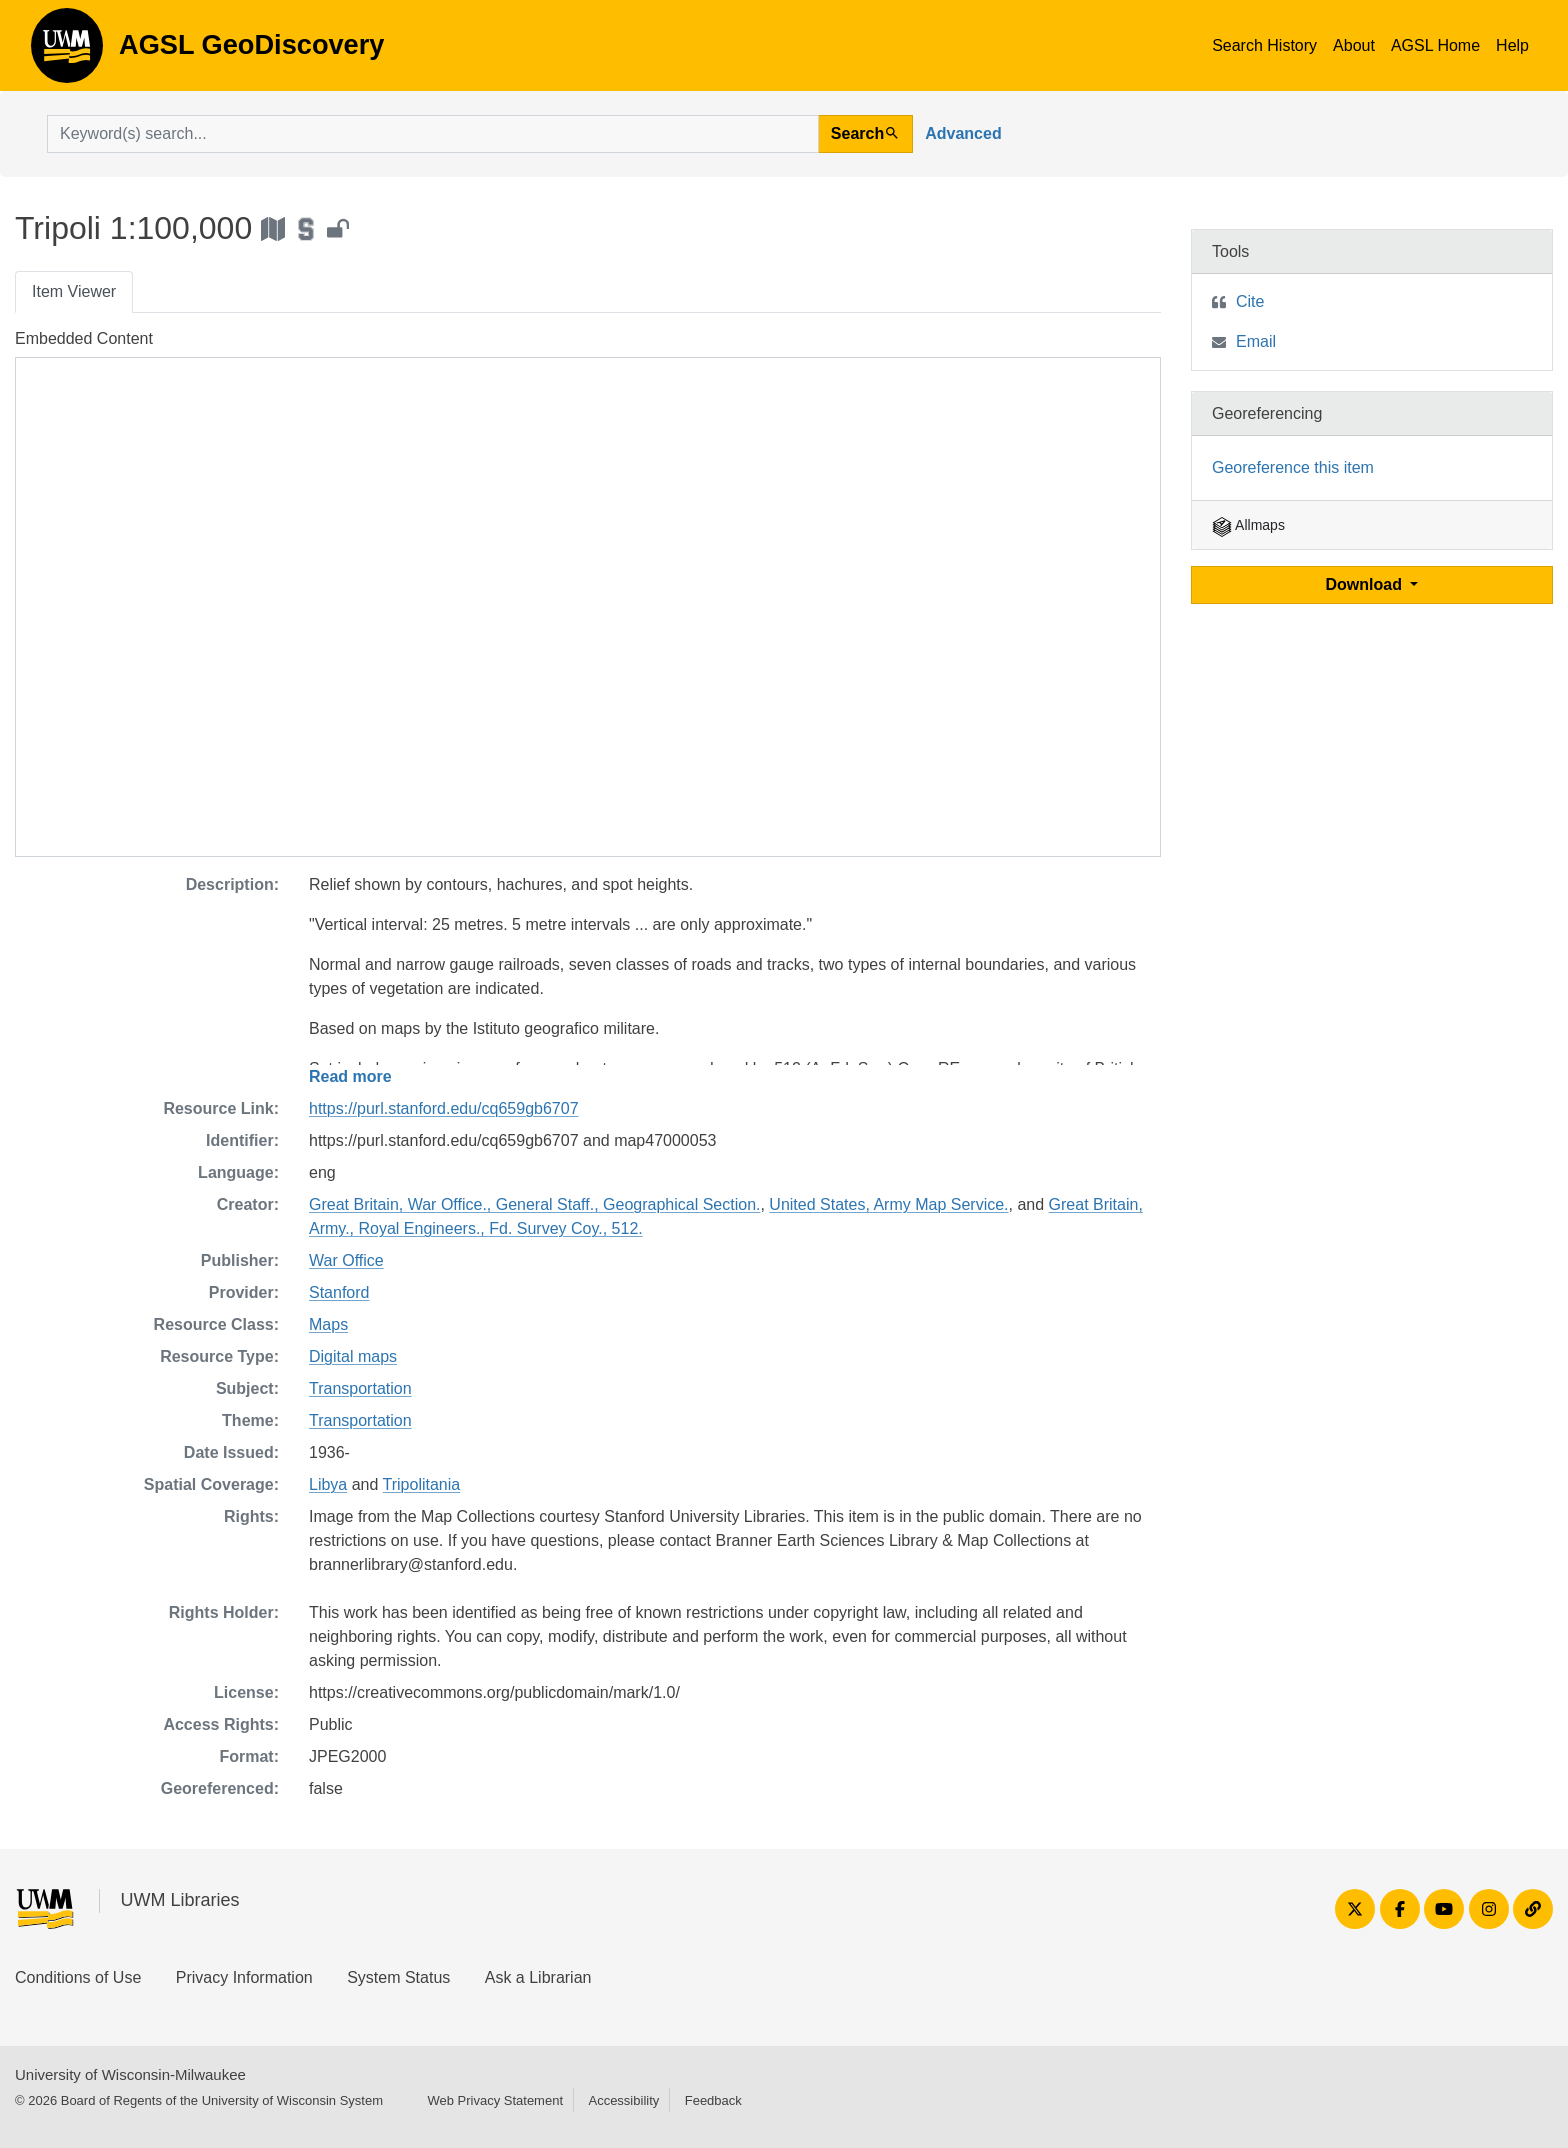 Image resolution: width=1568 pixels, height=2148 pixels. I want to click on War Office, so click(346, 1260).